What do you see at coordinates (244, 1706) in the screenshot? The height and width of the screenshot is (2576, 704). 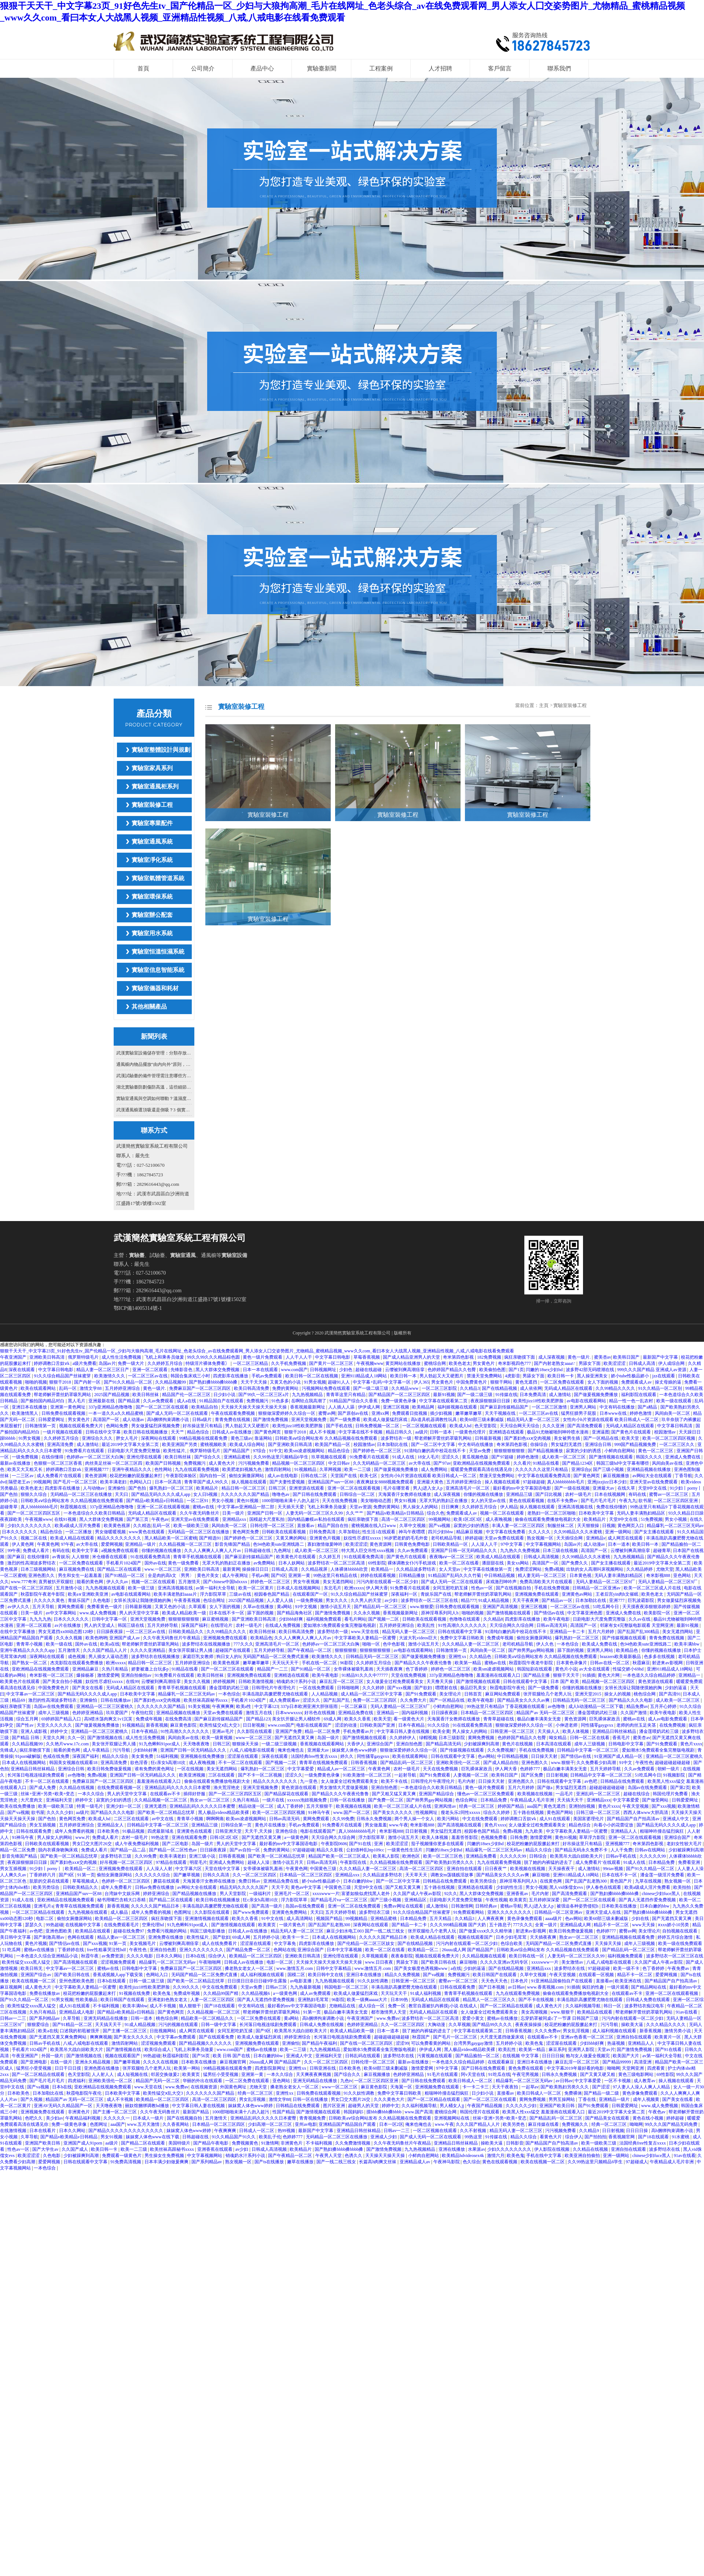 I see `欧美a性` at bounding box center [244, 1706].